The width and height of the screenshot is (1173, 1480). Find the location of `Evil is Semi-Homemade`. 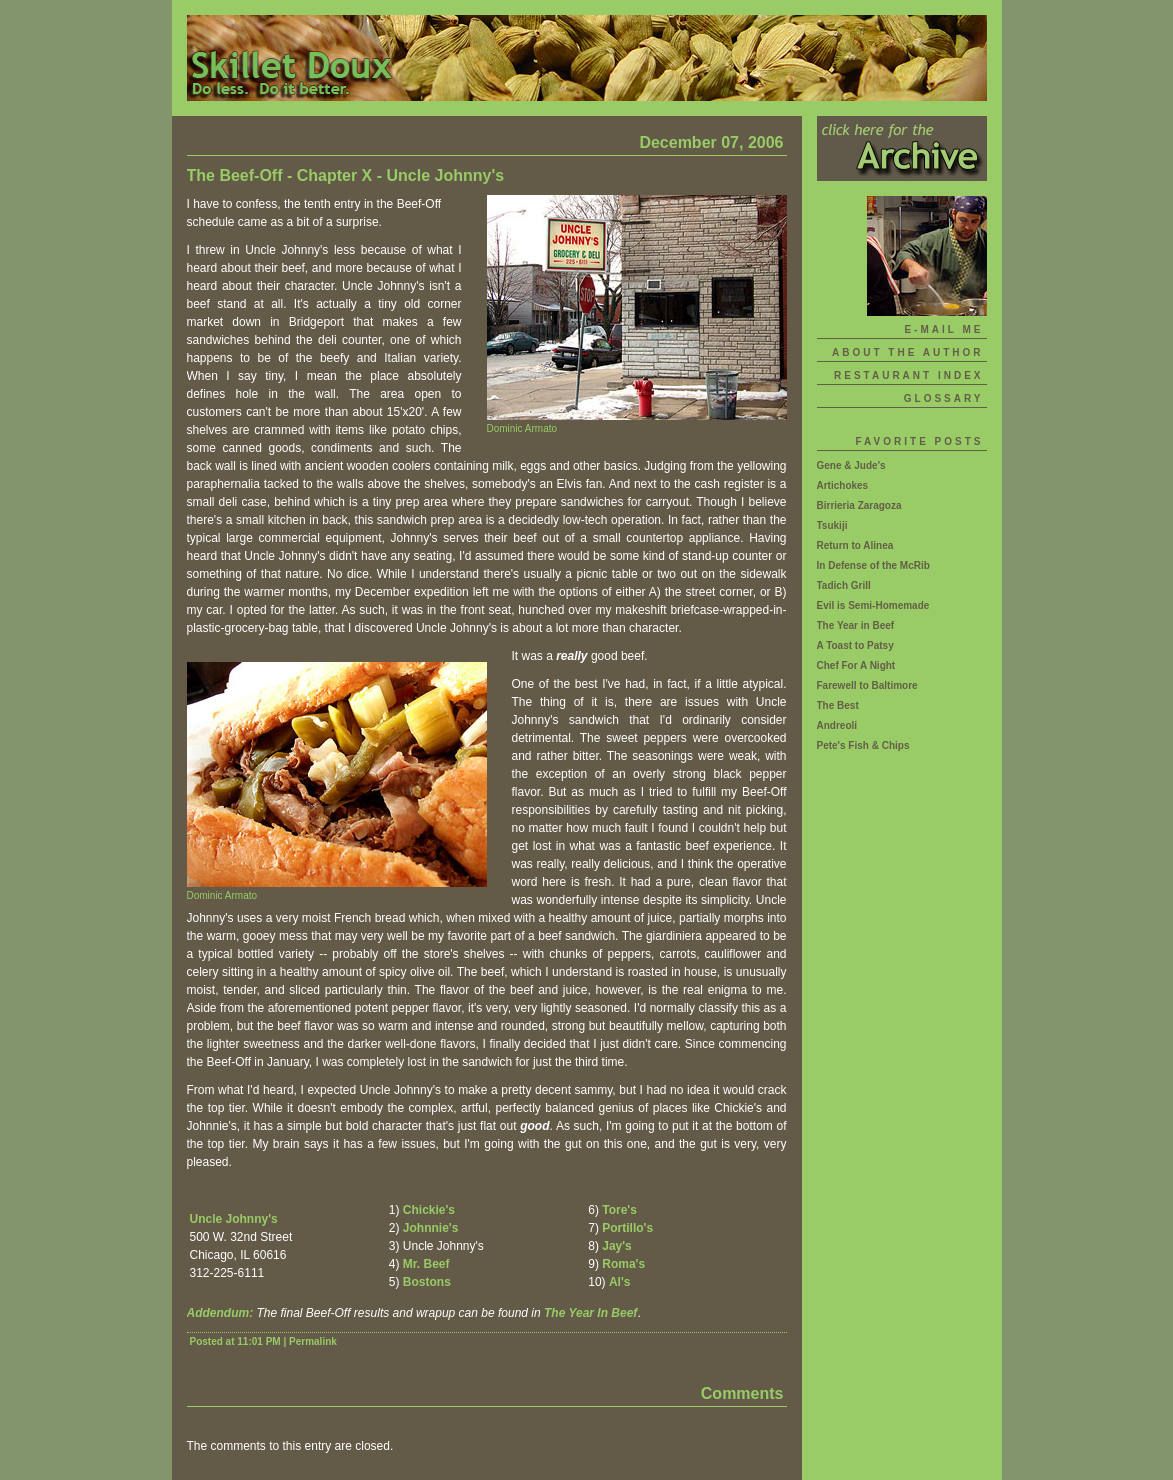

Evil is Semi-Homemade is located at coordinates (873, 605).